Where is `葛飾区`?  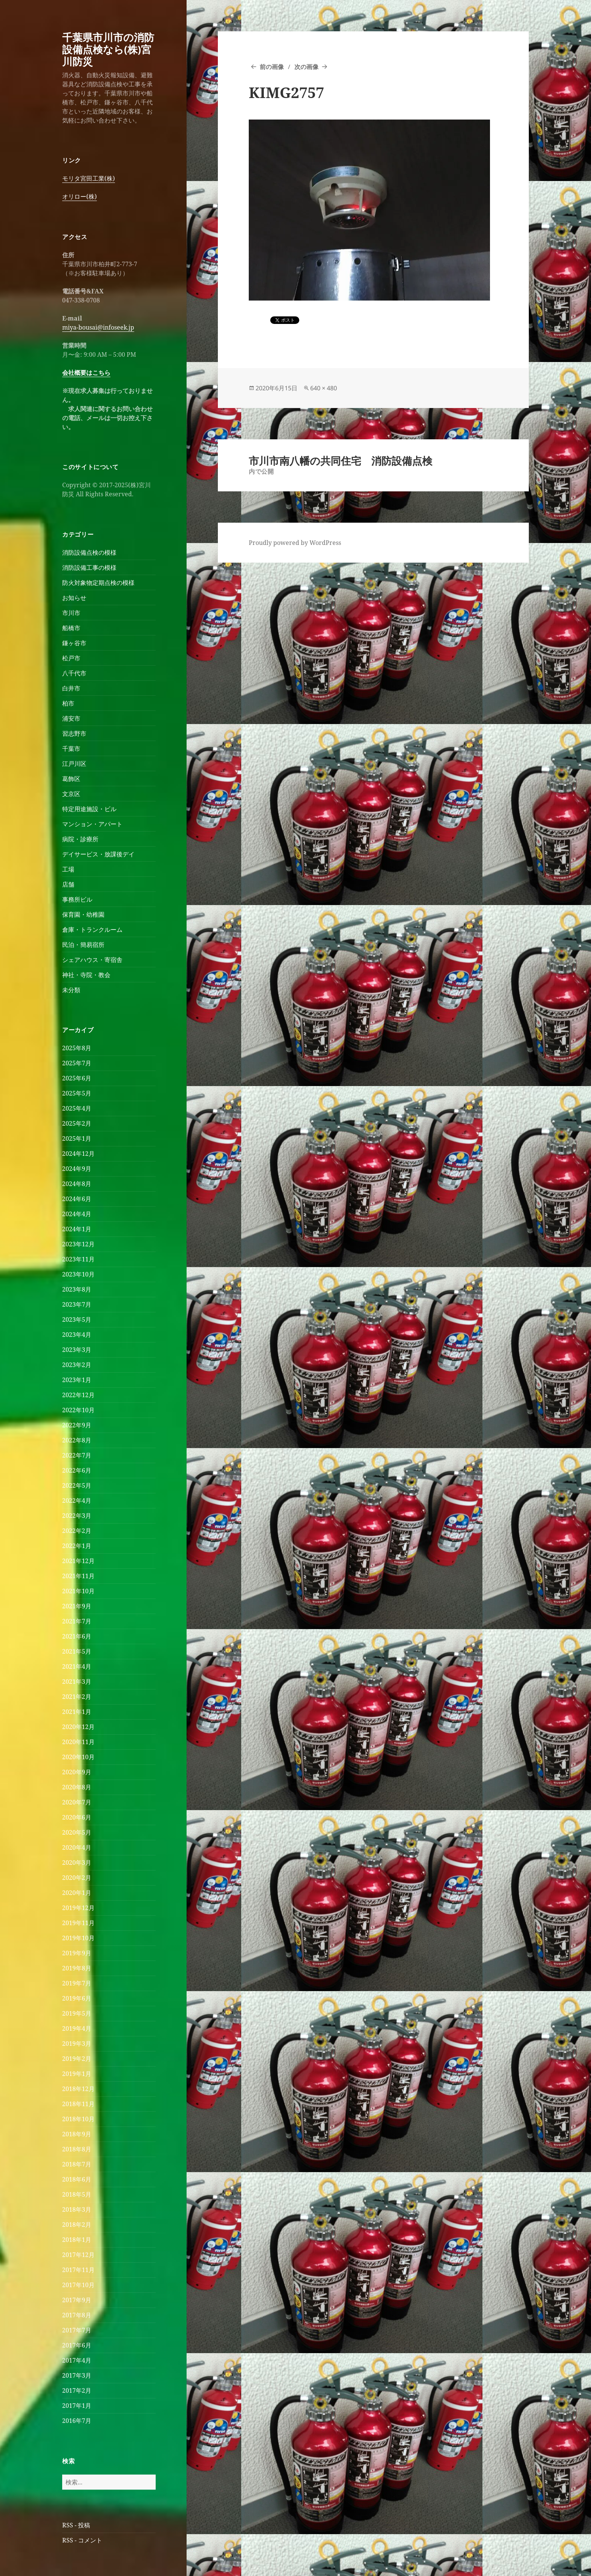
葛飾区 is located at coordinates (71, 779).